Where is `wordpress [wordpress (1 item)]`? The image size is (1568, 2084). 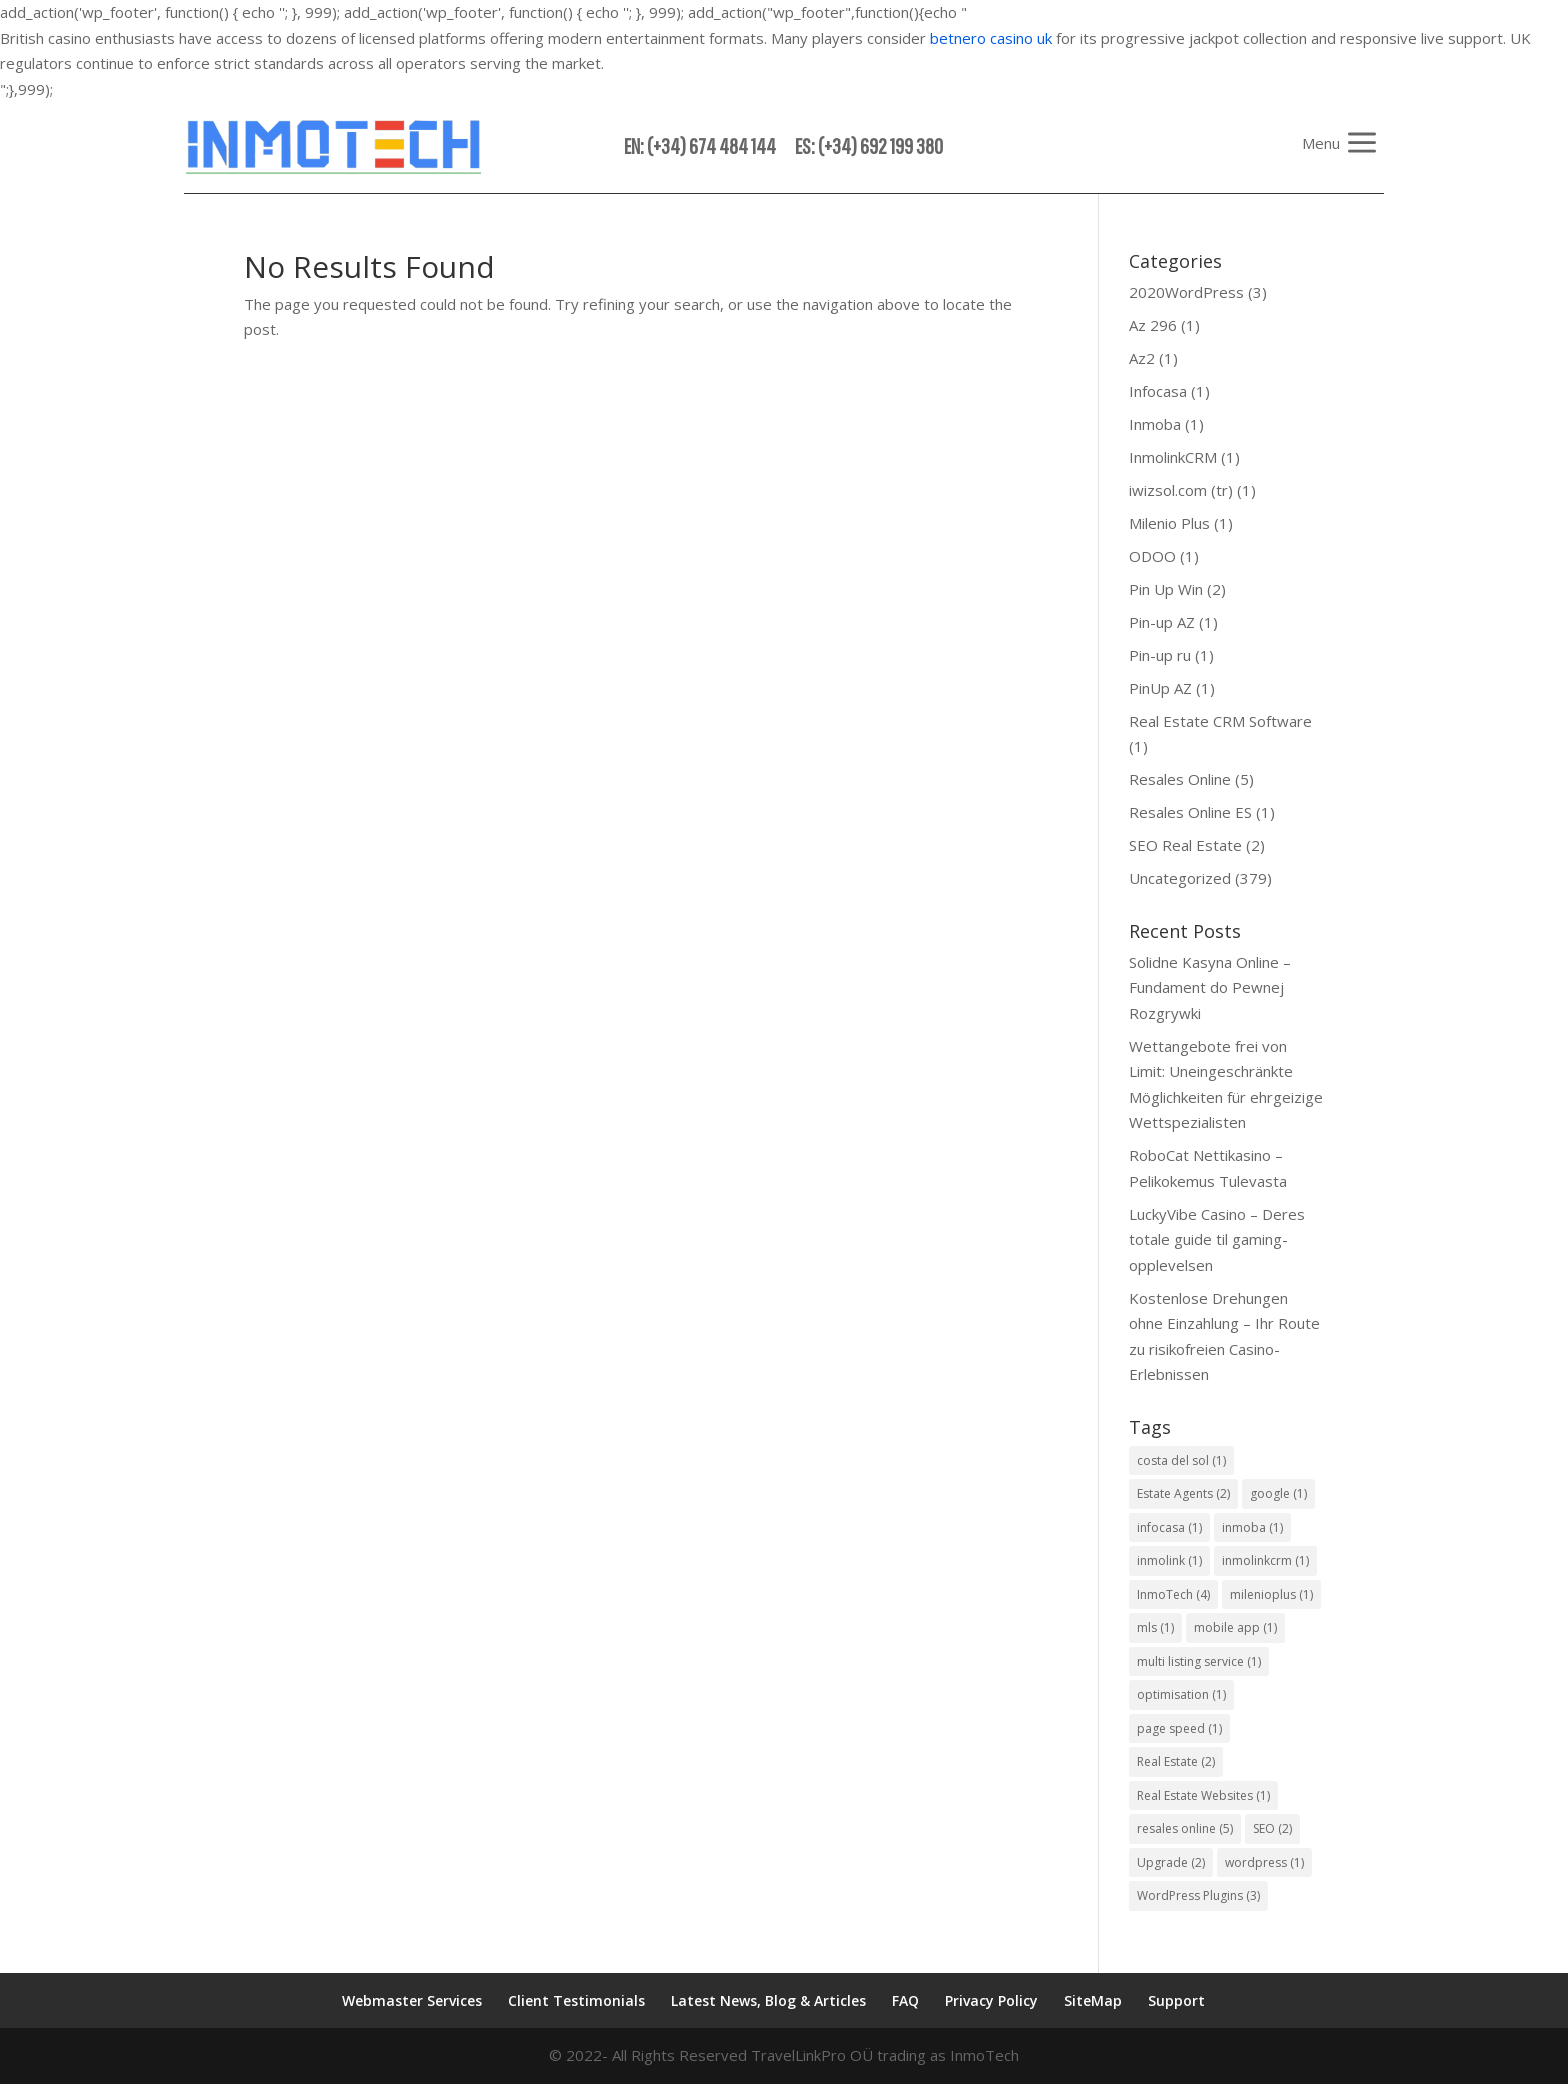 wordpress [wordpress (1 item)] is located at coordinates (1264, 1862).